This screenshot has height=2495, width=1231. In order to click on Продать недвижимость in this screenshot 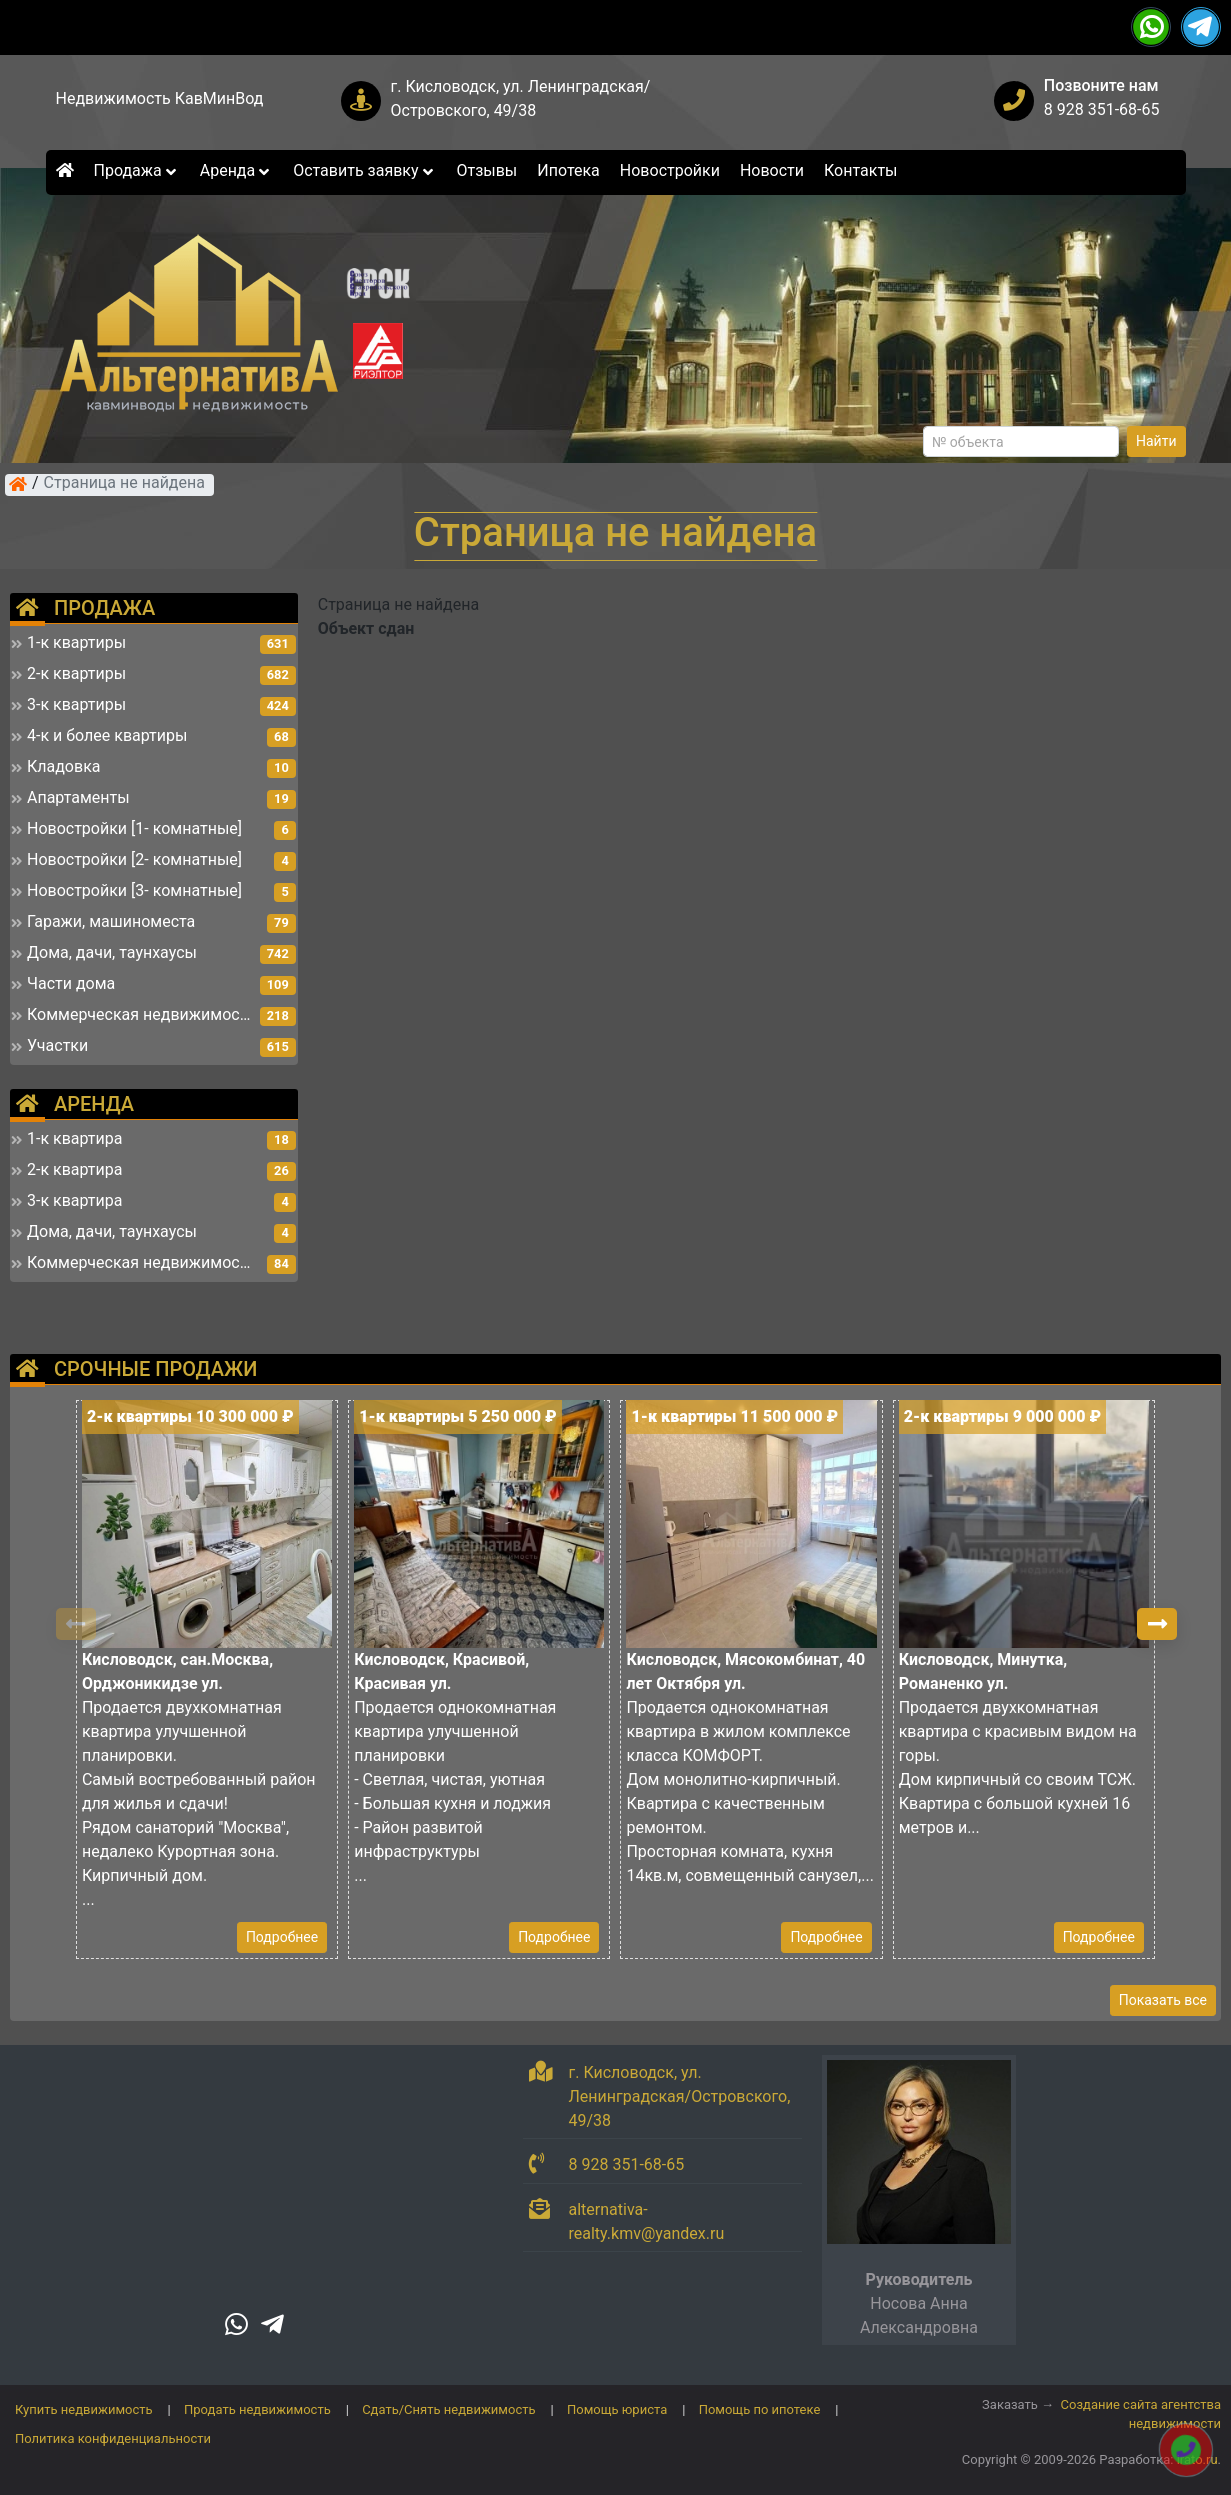, I will do `click(257, 2409)`.